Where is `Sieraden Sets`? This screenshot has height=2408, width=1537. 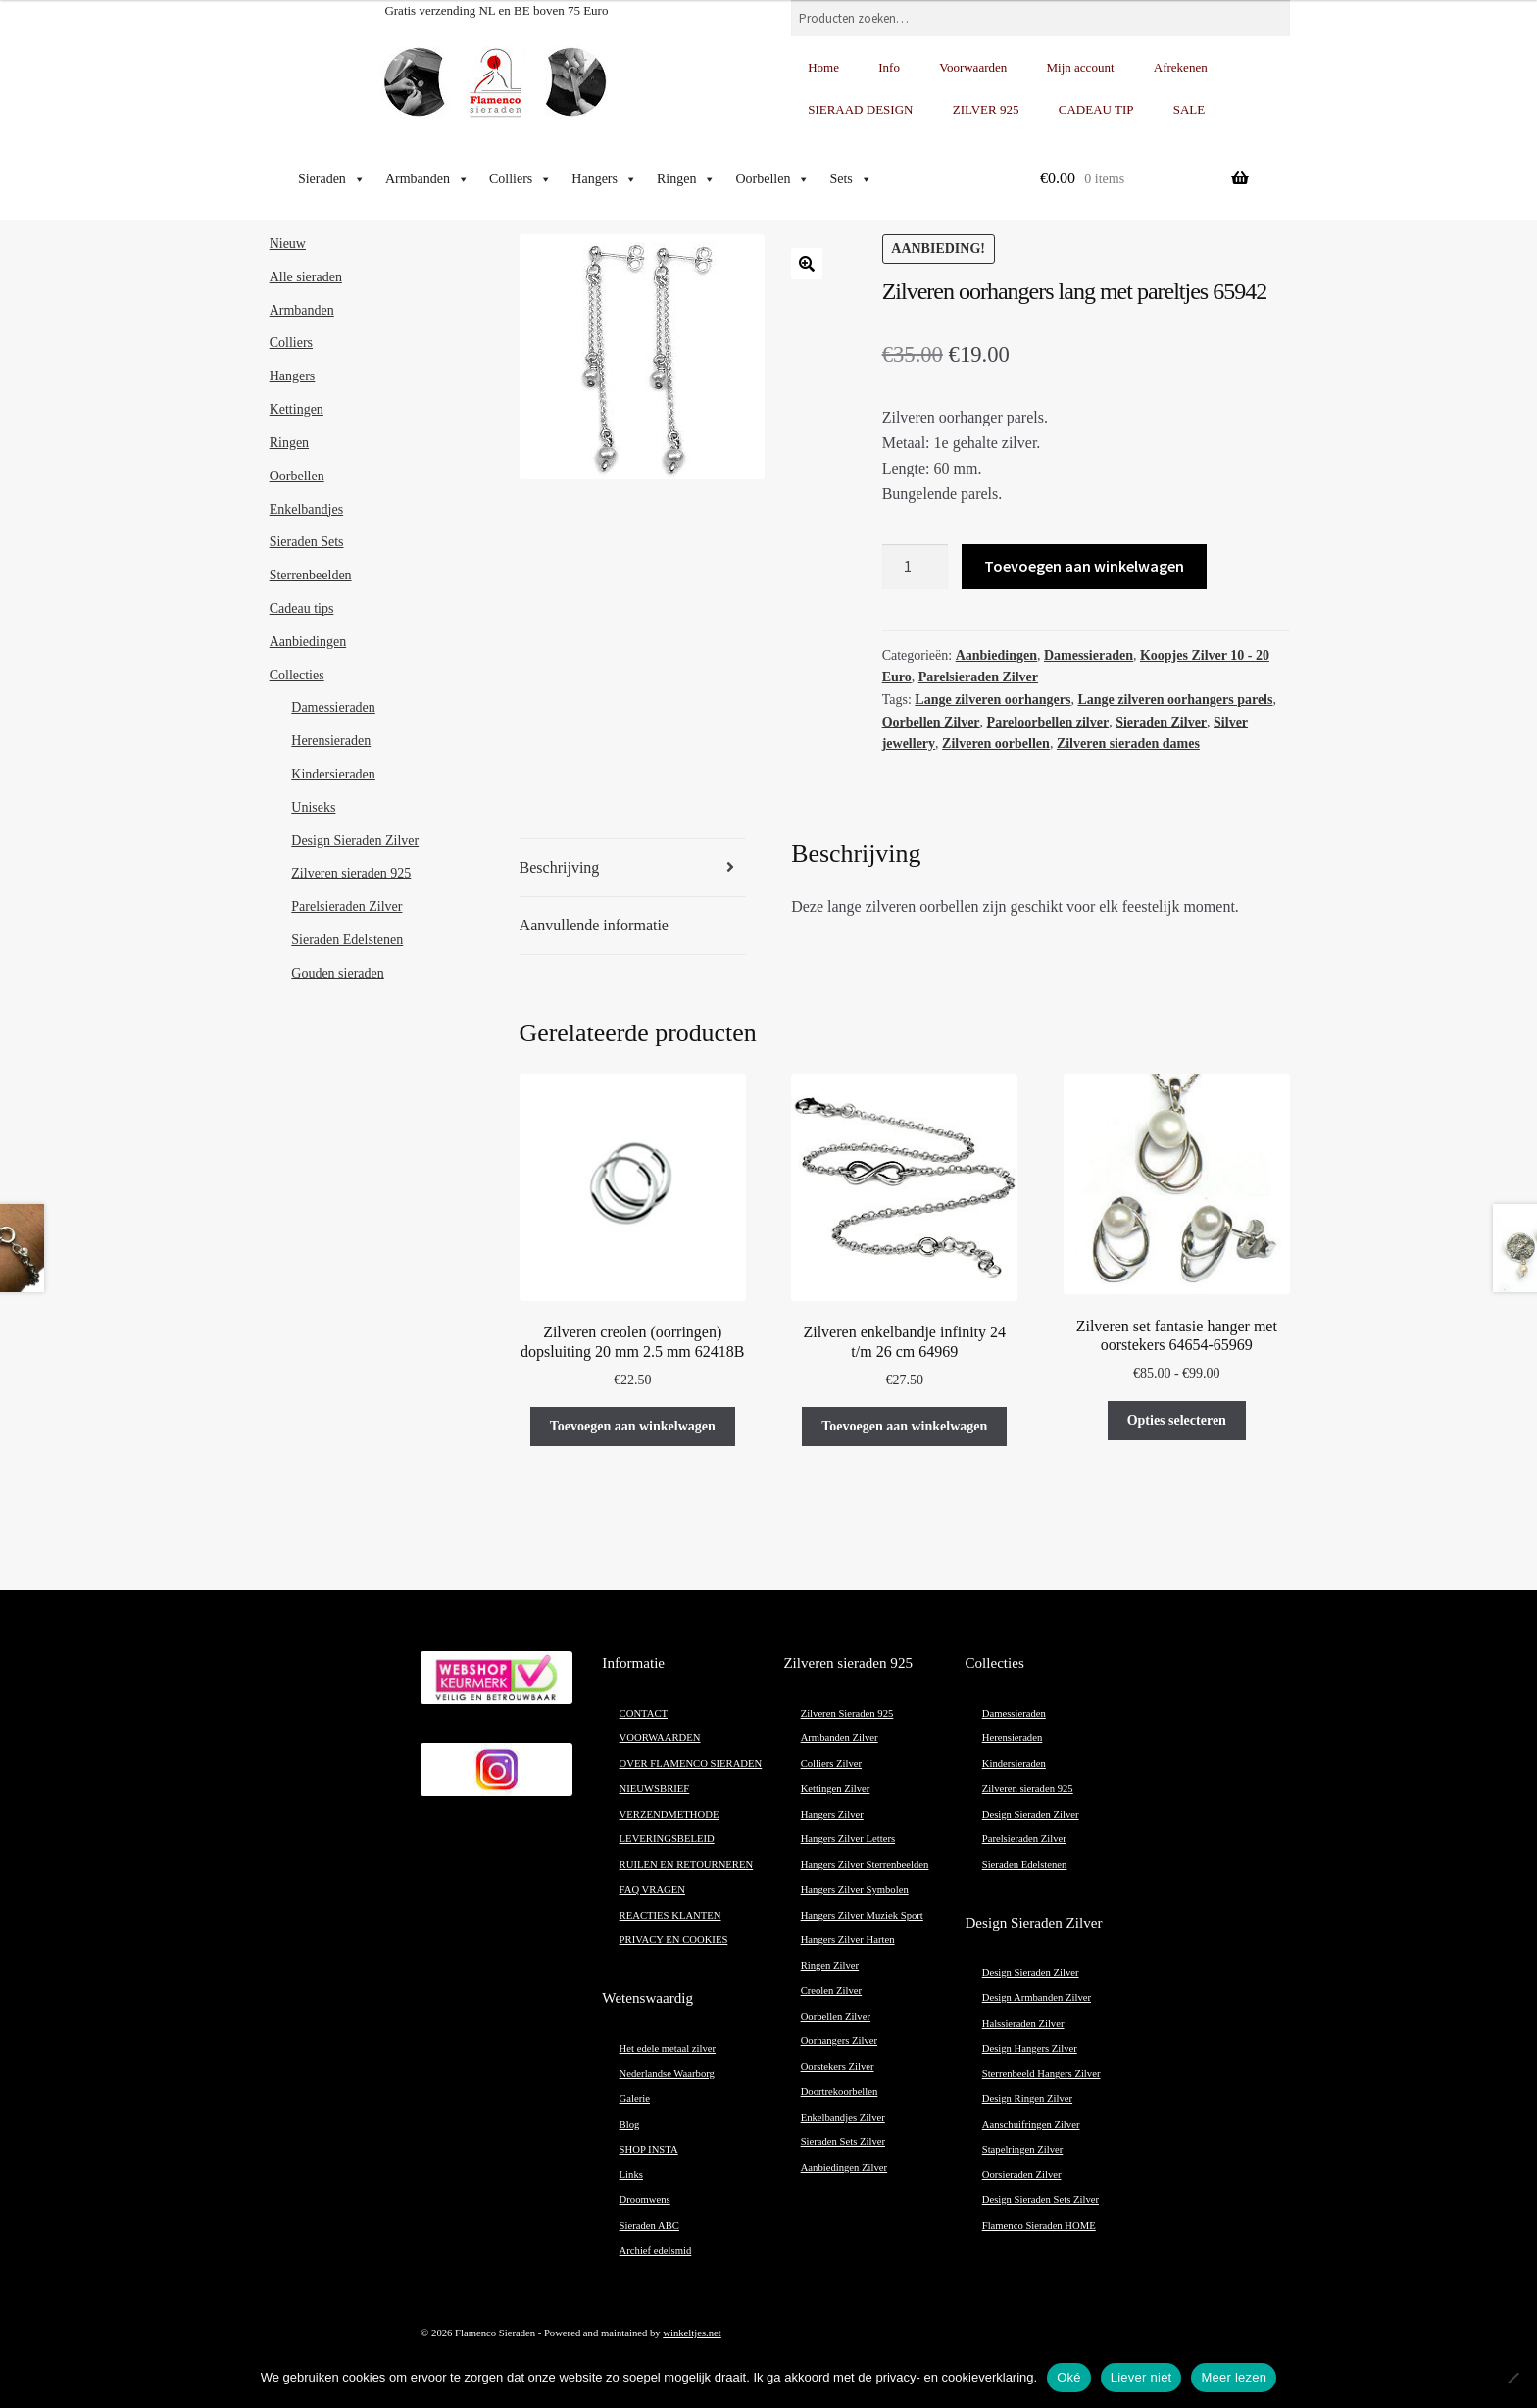
Sieraden Sets is located at coordinates (307, 541).